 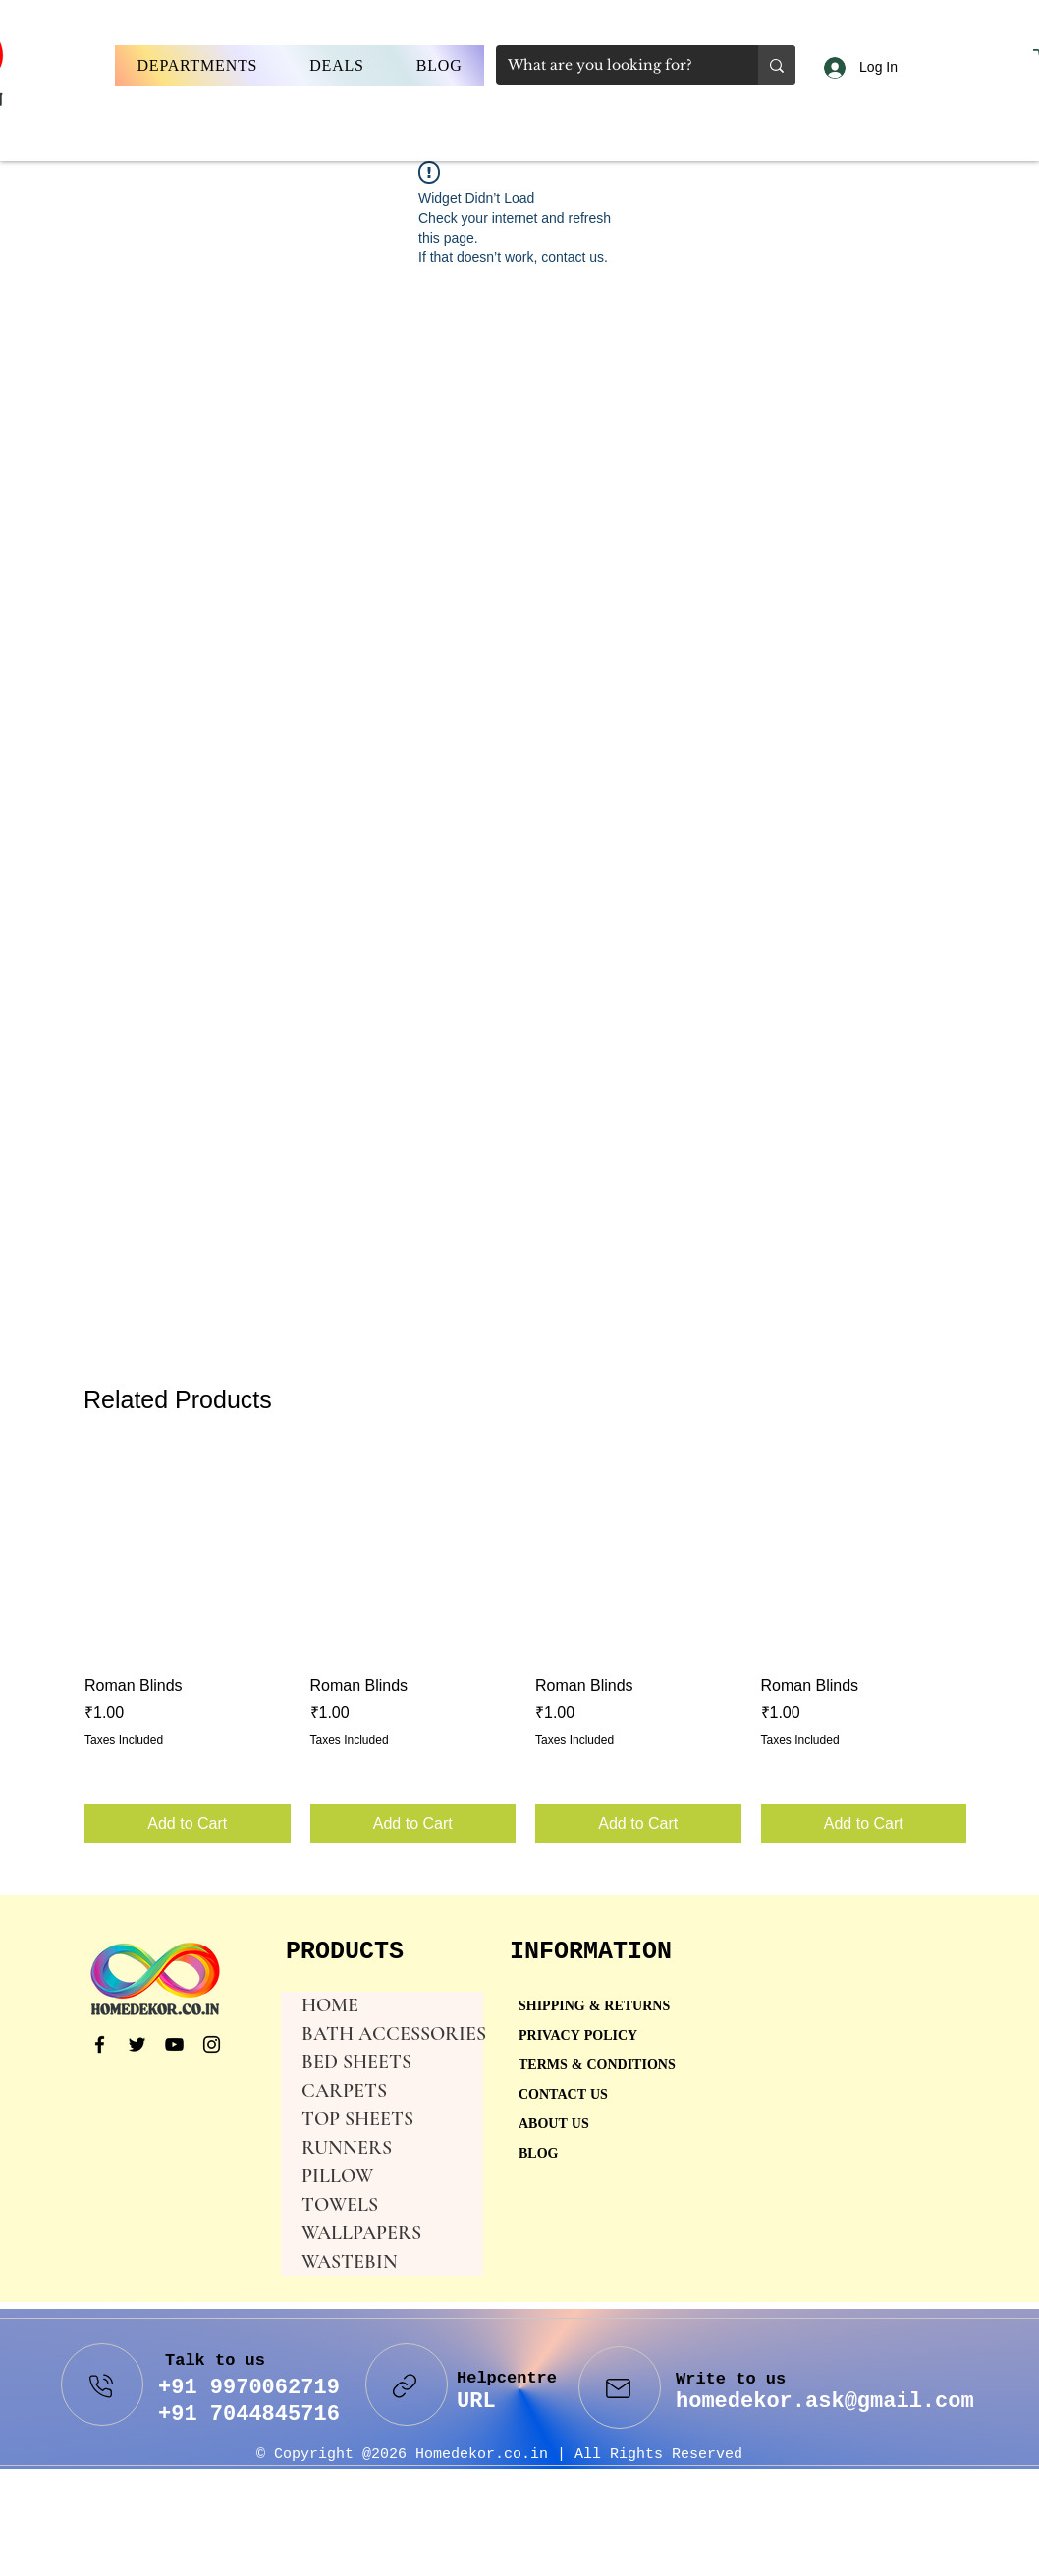 I want to click on [button], so click(x=197, y=65).